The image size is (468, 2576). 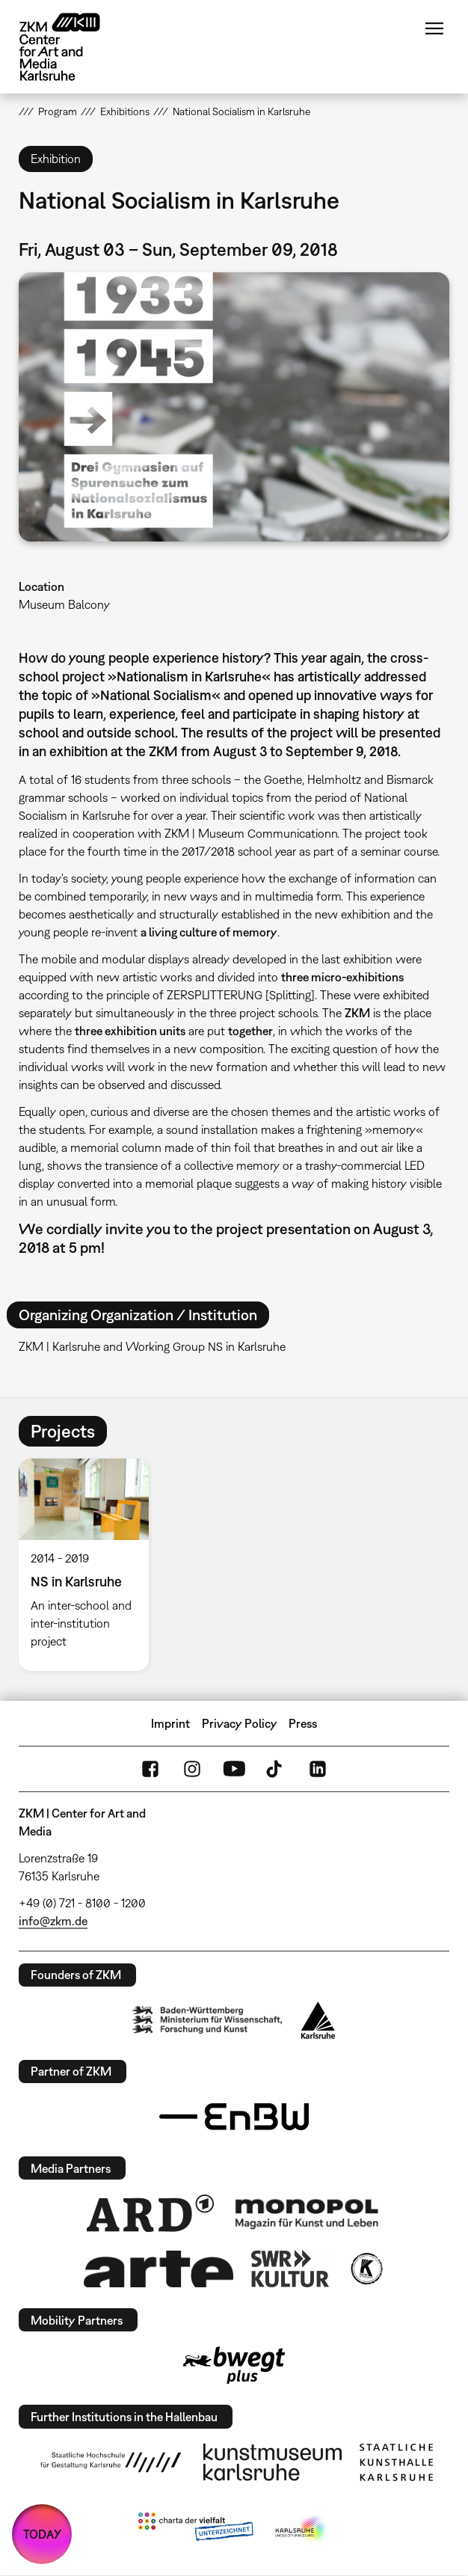 What do you see at coordinates (64, 604) in the screenshot?
I see `Museum Balcony` at bounding box center [64, 604].